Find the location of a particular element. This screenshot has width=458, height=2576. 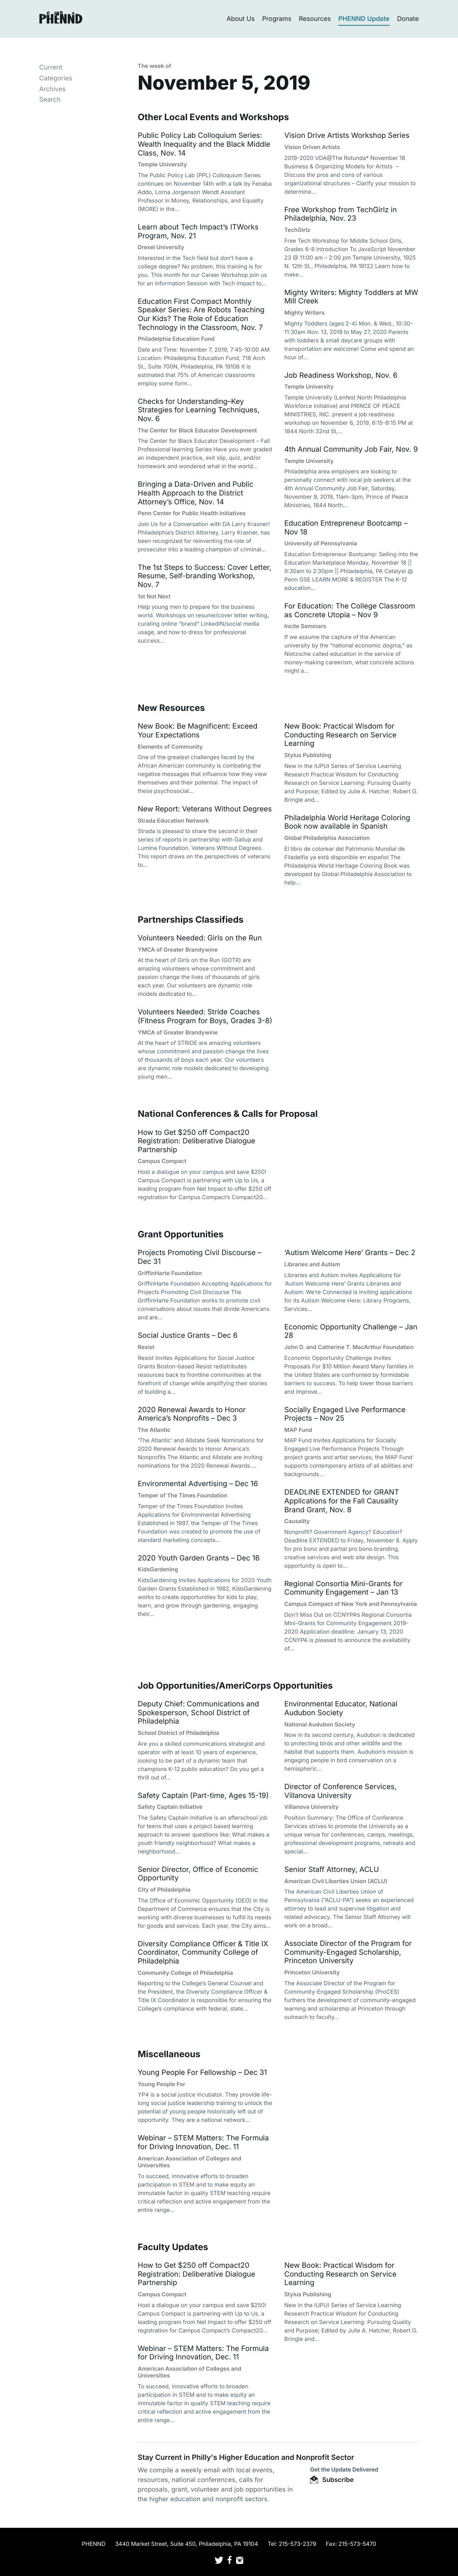

Grant Opportunities is located at coordinates (181, 1234).